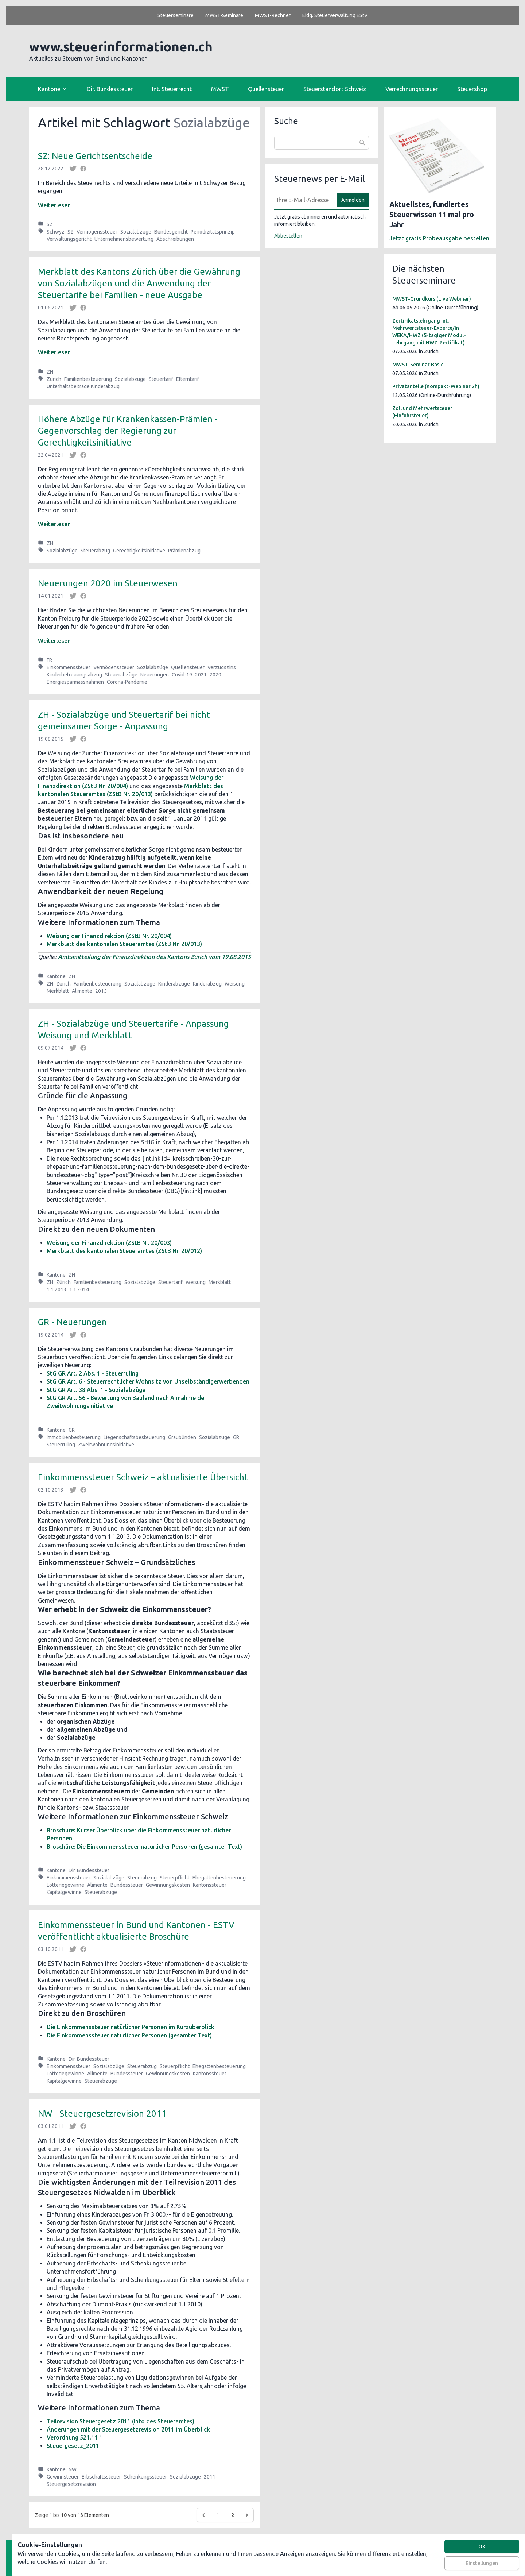 Image resolution: width=525 pixels, height=2576 pixels. Describe the element at coordinates (49, 660) in the screenshot. I see `FR` at that location.